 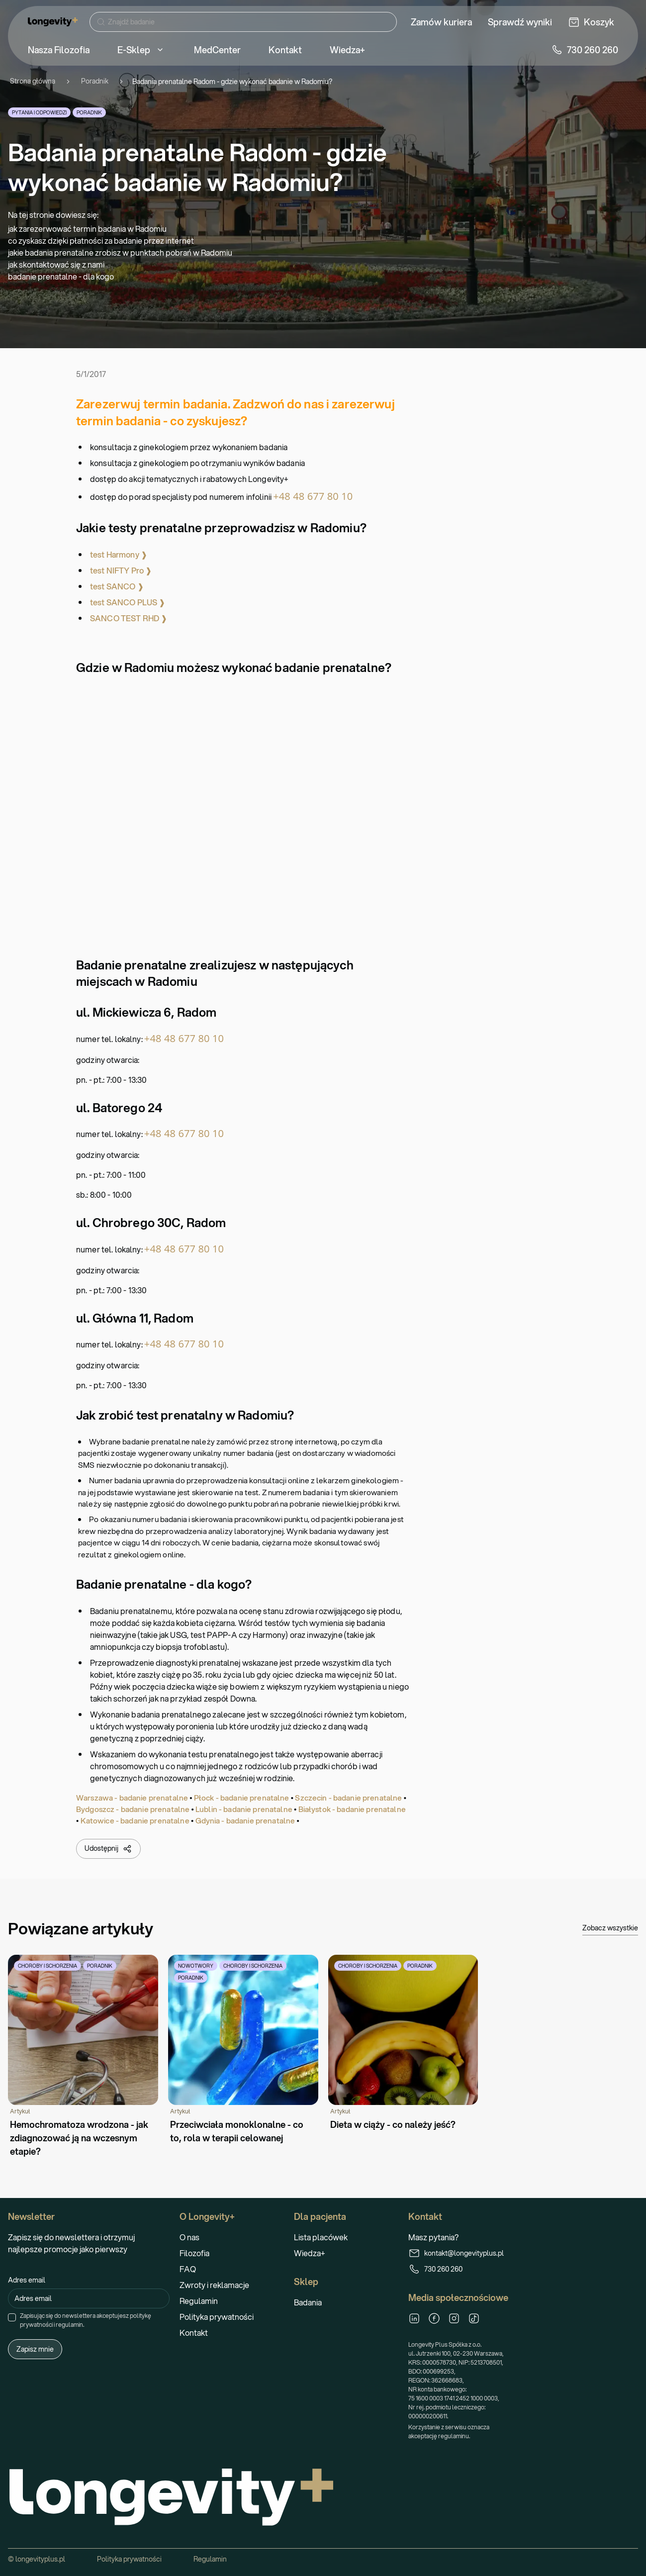 What do you see at coordinates (26, 2280) in the screenshot?
I see `Adres email` at bounding box center [26, 2280].